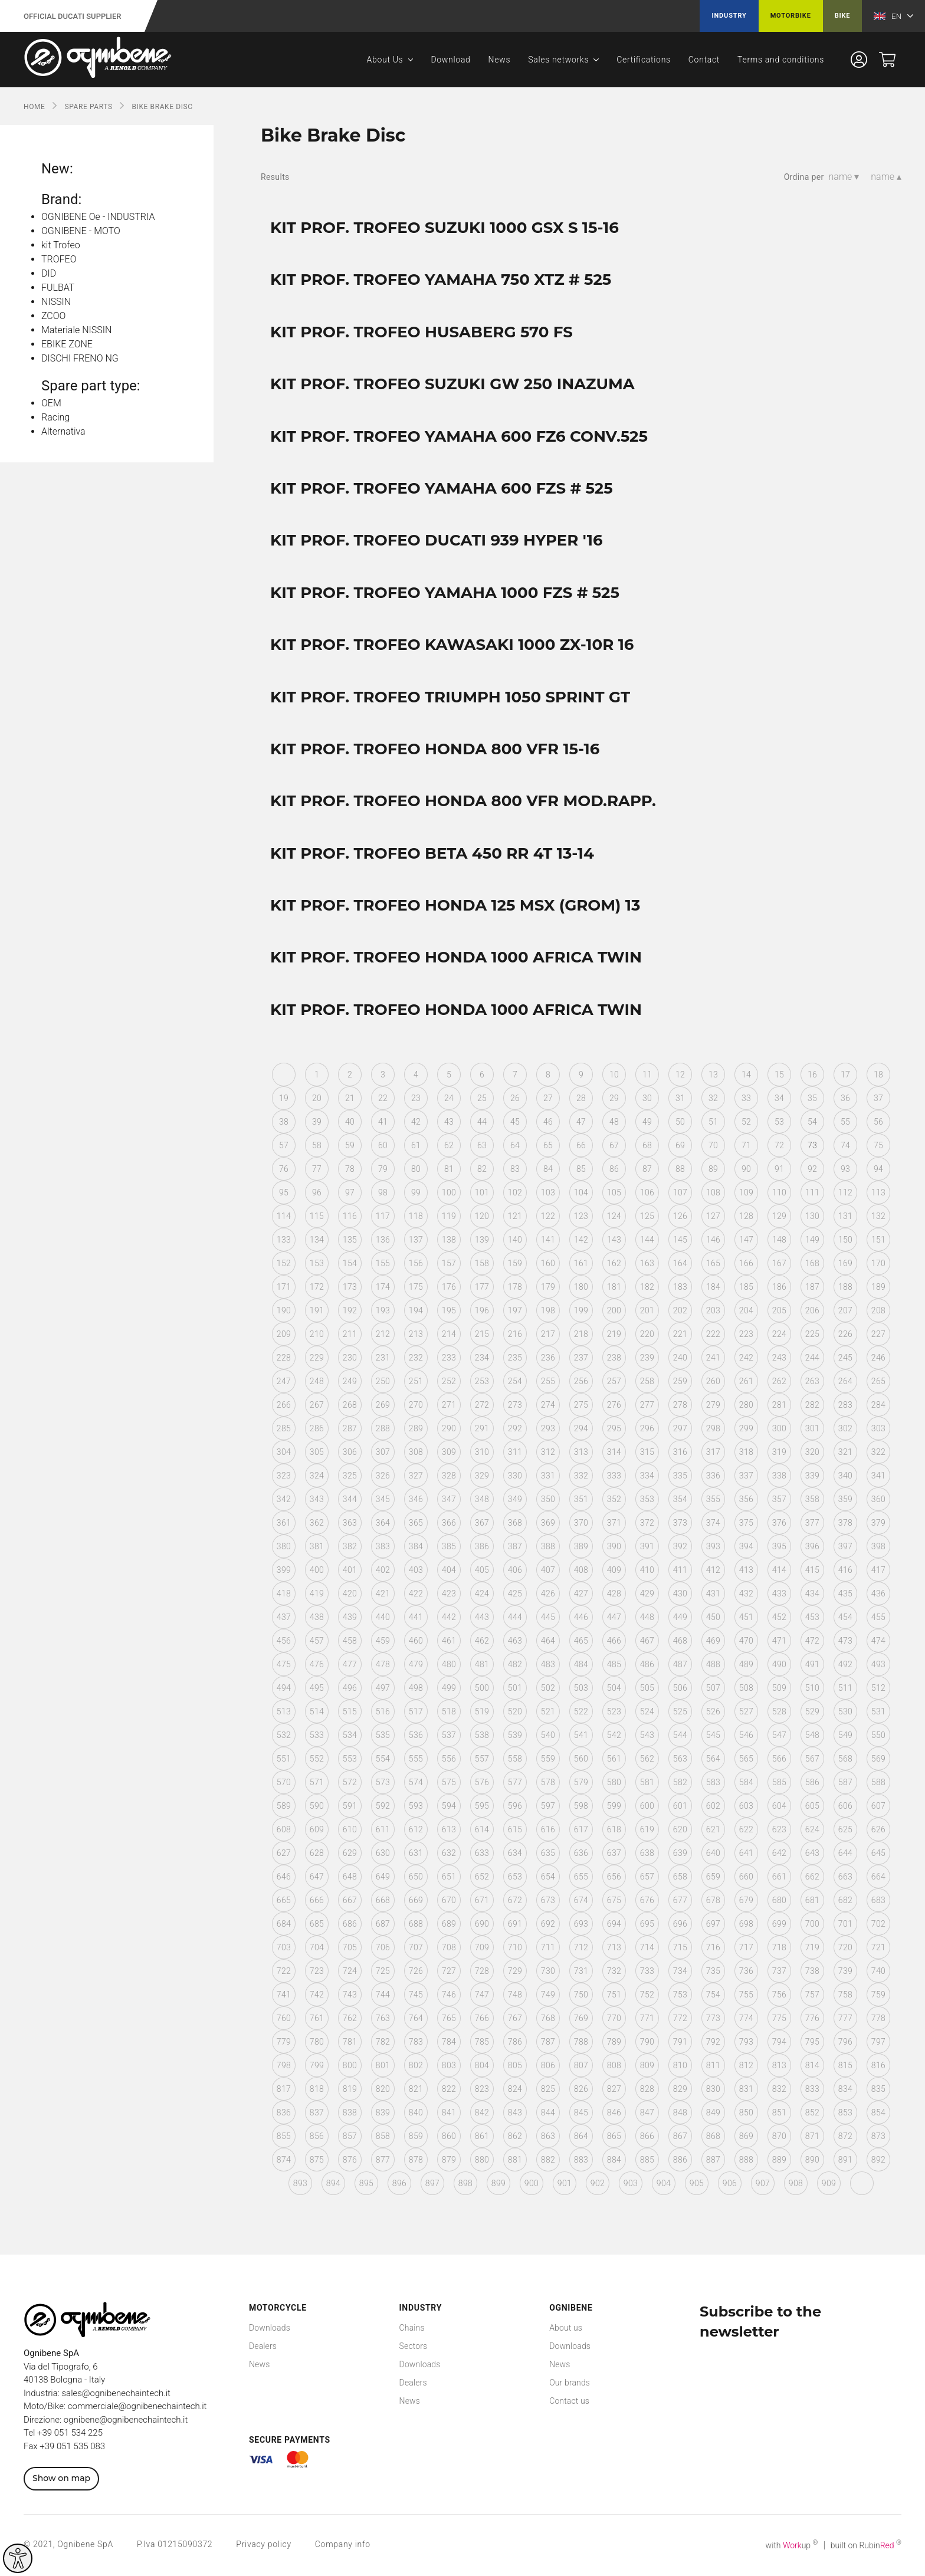 The image size is (925, 2576). What do you see at coordinates (416, 1192) in the screenshot?
I see `99` at bounding box center [416, 1192].